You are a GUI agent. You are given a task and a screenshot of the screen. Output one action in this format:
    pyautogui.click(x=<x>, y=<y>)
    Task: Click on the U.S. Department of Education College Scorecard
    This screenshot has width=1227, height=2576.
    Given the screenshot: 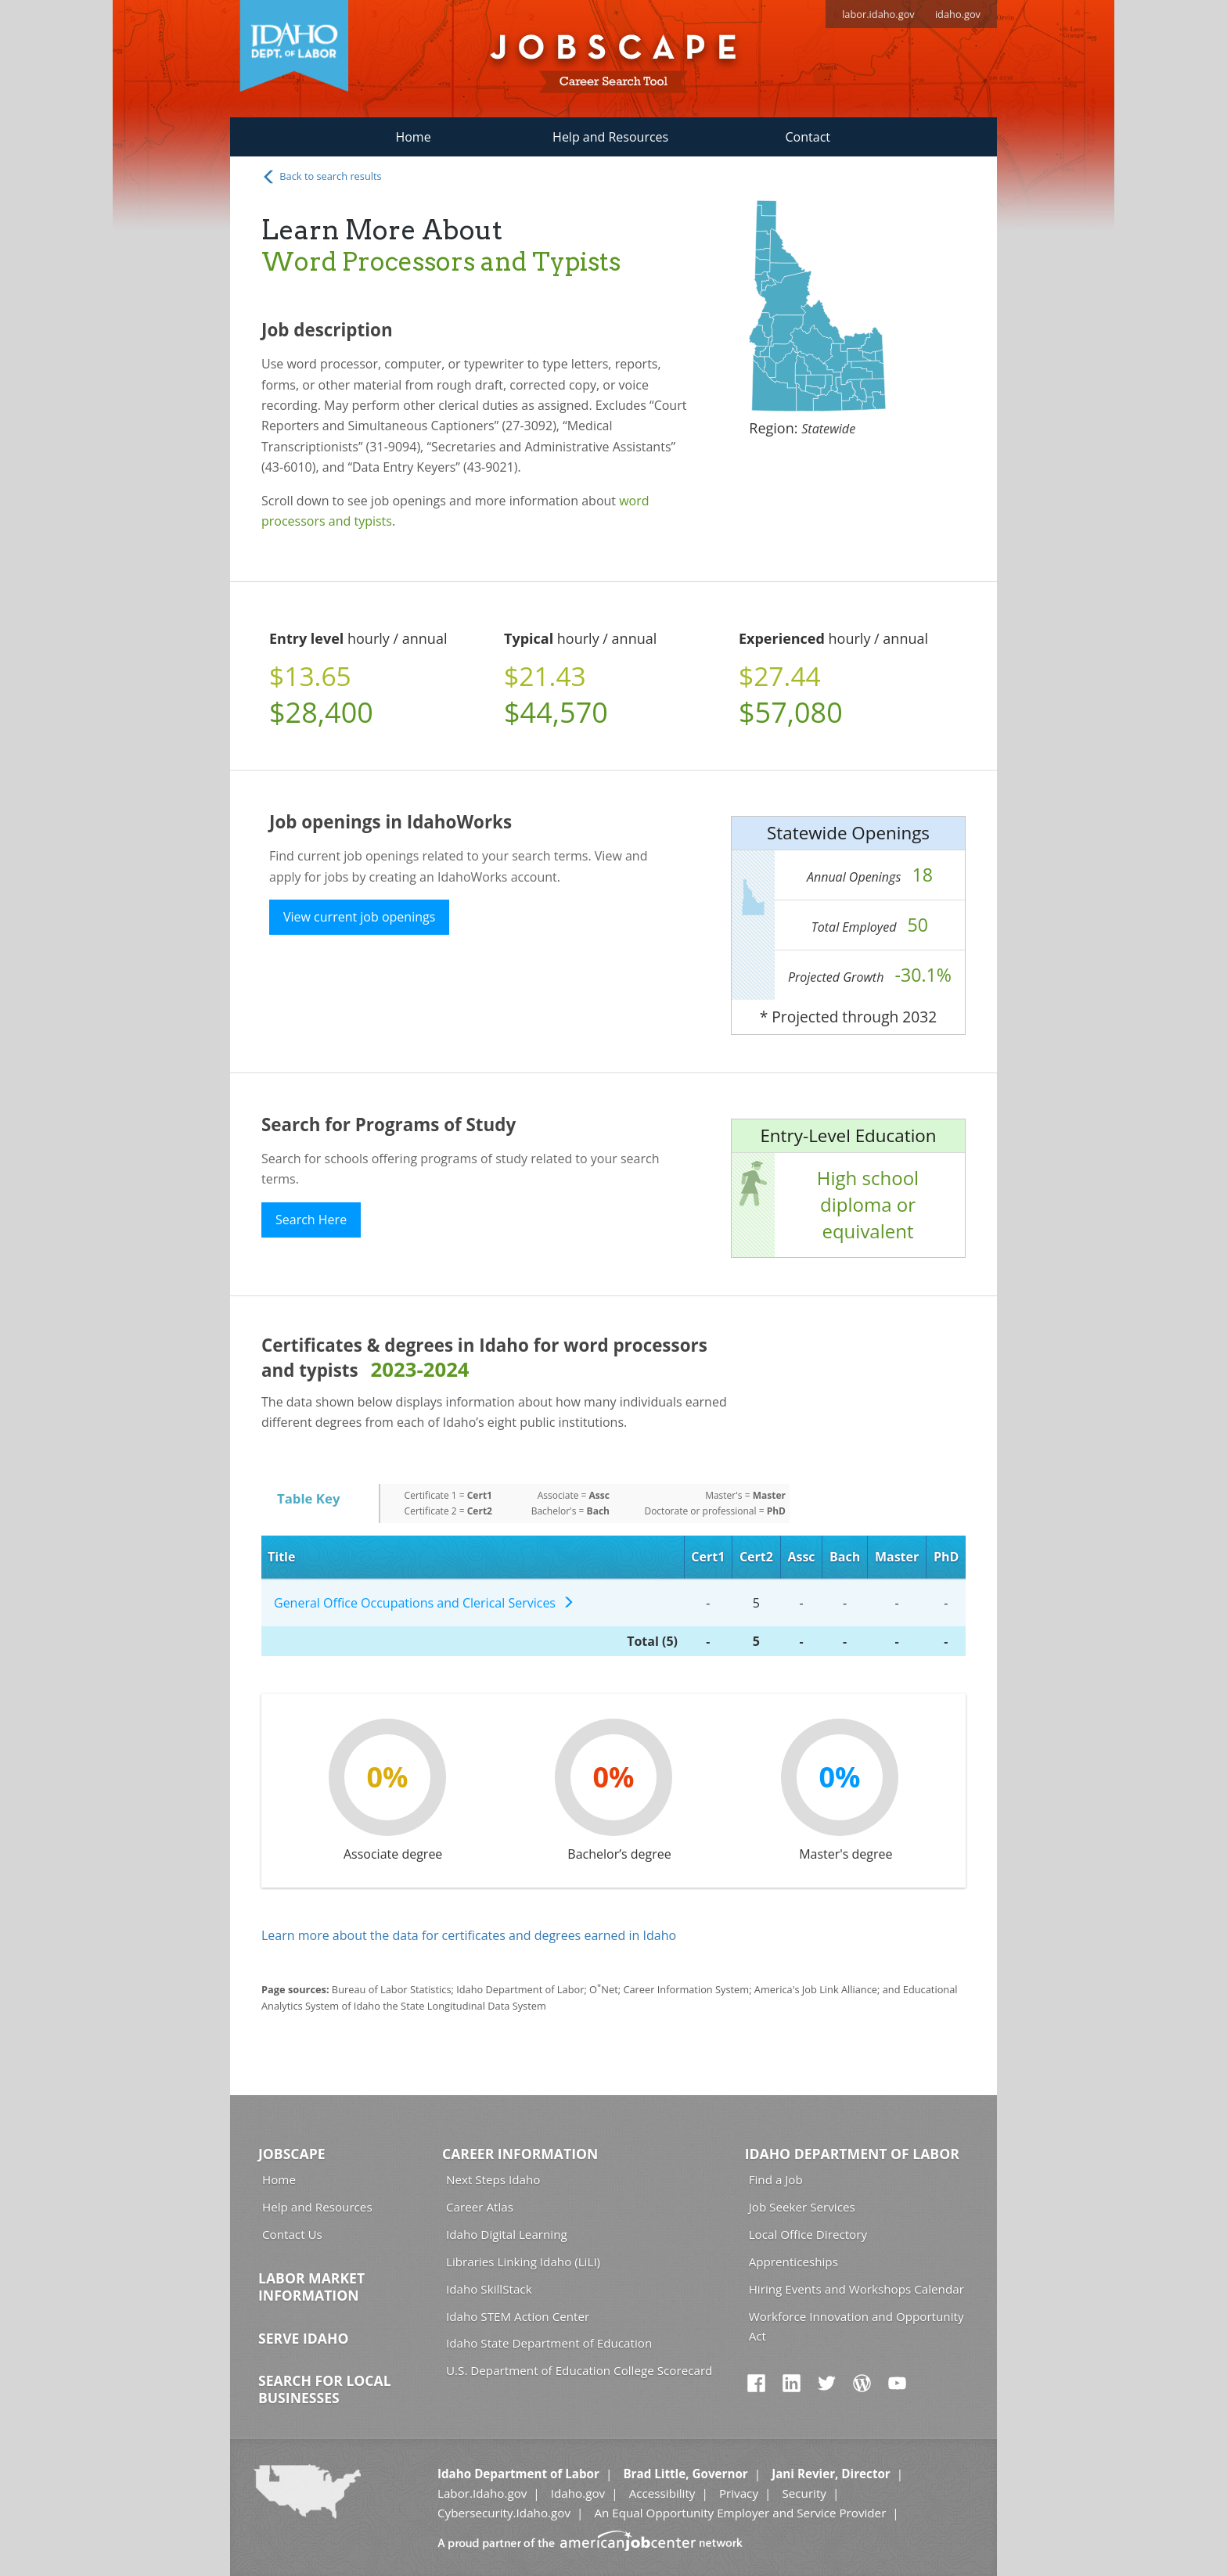 What is the action you would take?
    pyautogui.click(x=579, y=2370)
    